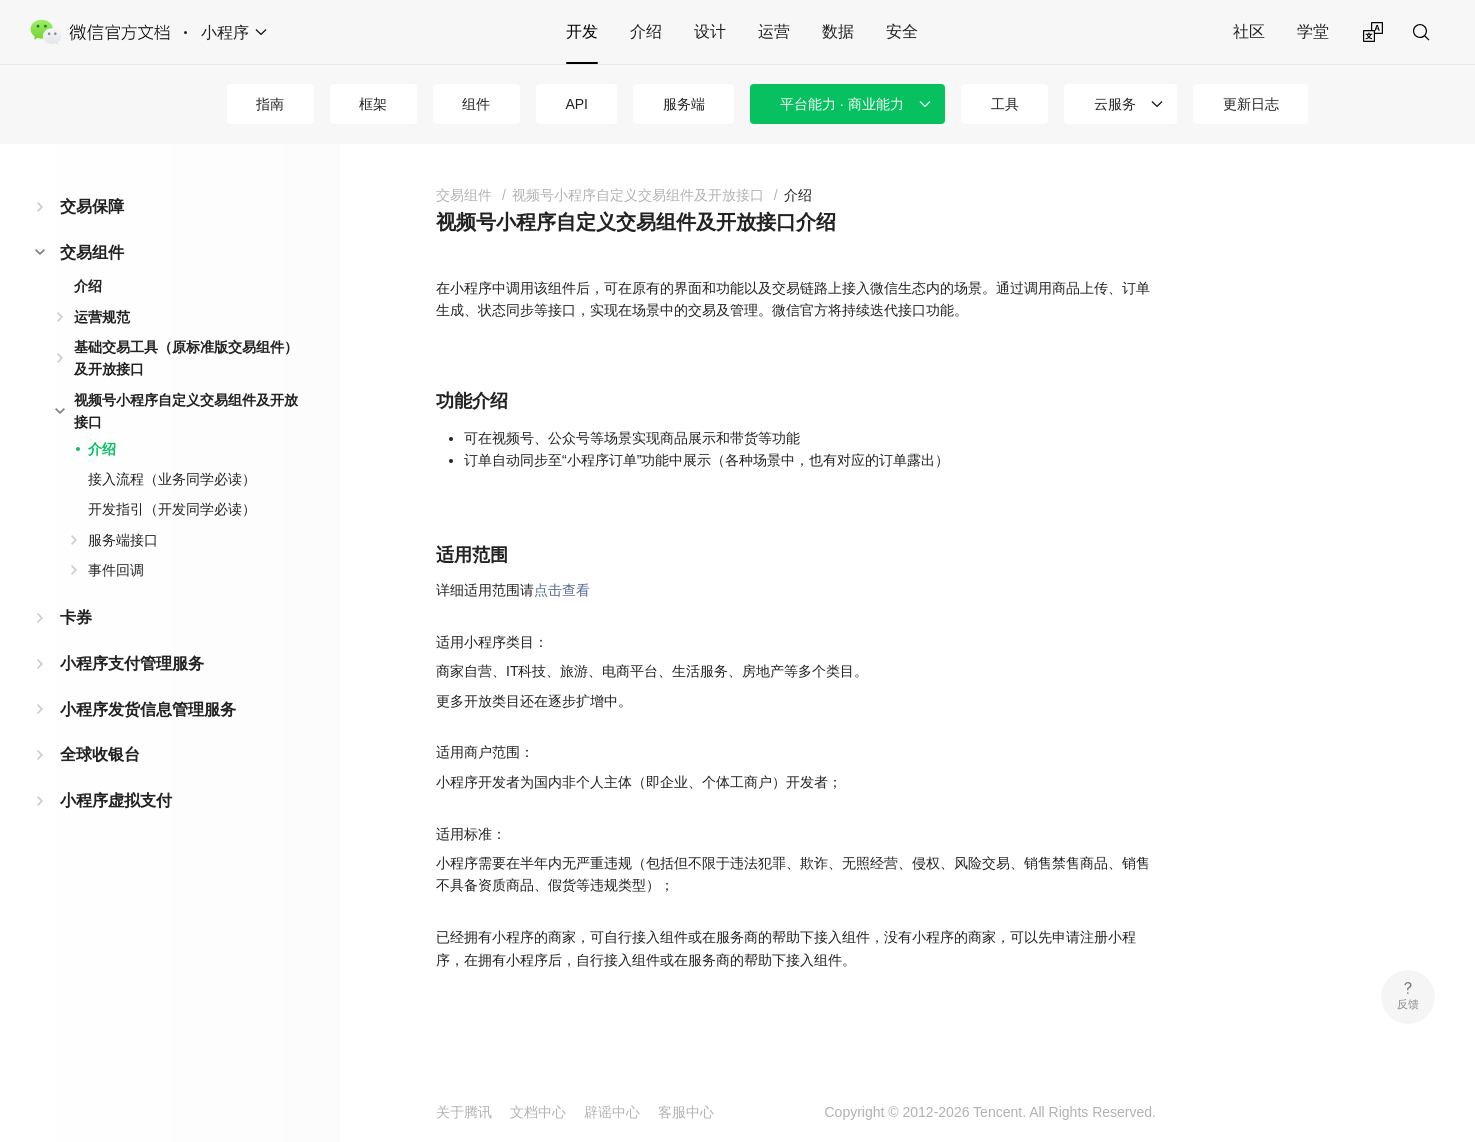 This screenshot has width=1475, height=1142. What do you see at coordinates (92, 206) in the screenshot?
I see `交易保障` at bounding box center [92, 206].